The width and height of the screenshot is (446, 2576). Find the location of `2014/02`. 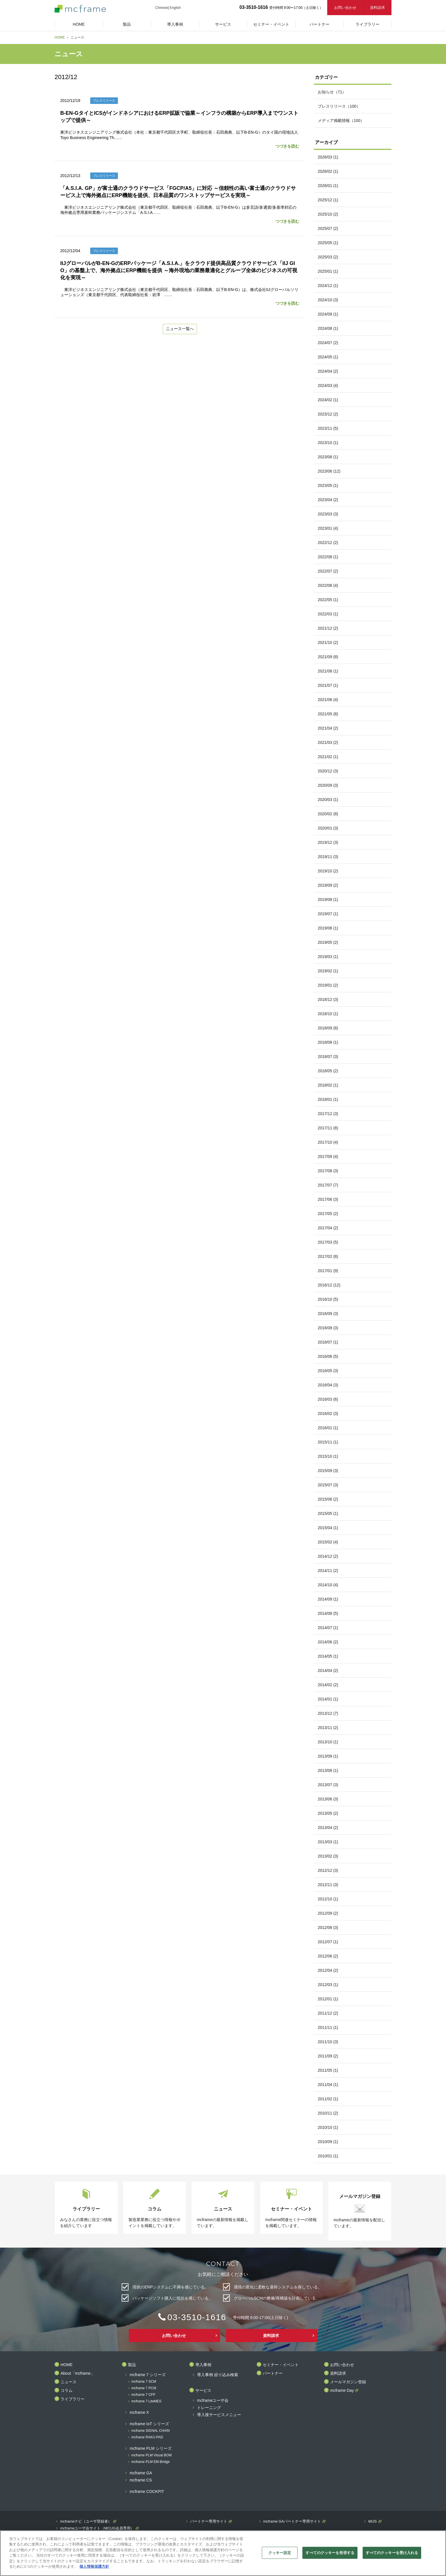

2014/02 is located at coordinates (328, 1684).